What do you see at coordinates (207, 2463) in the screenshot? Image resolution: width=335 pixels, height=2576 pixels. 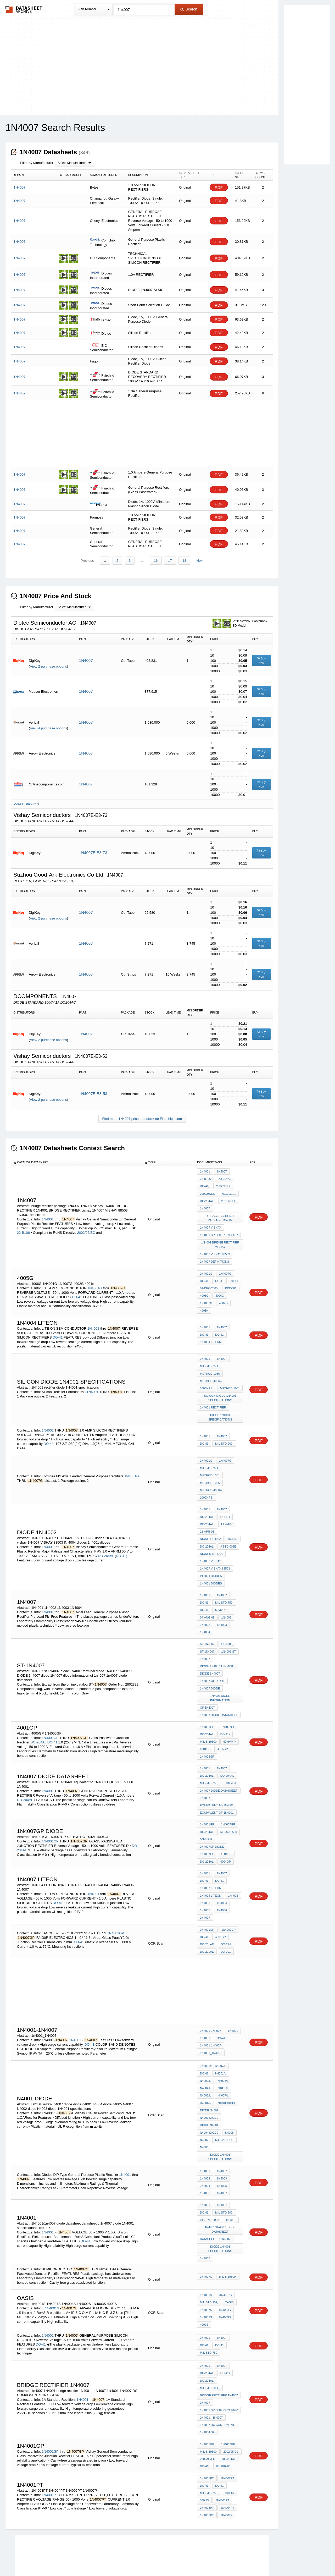 I see `1N4003PT` at bounding box center [207, 2463].